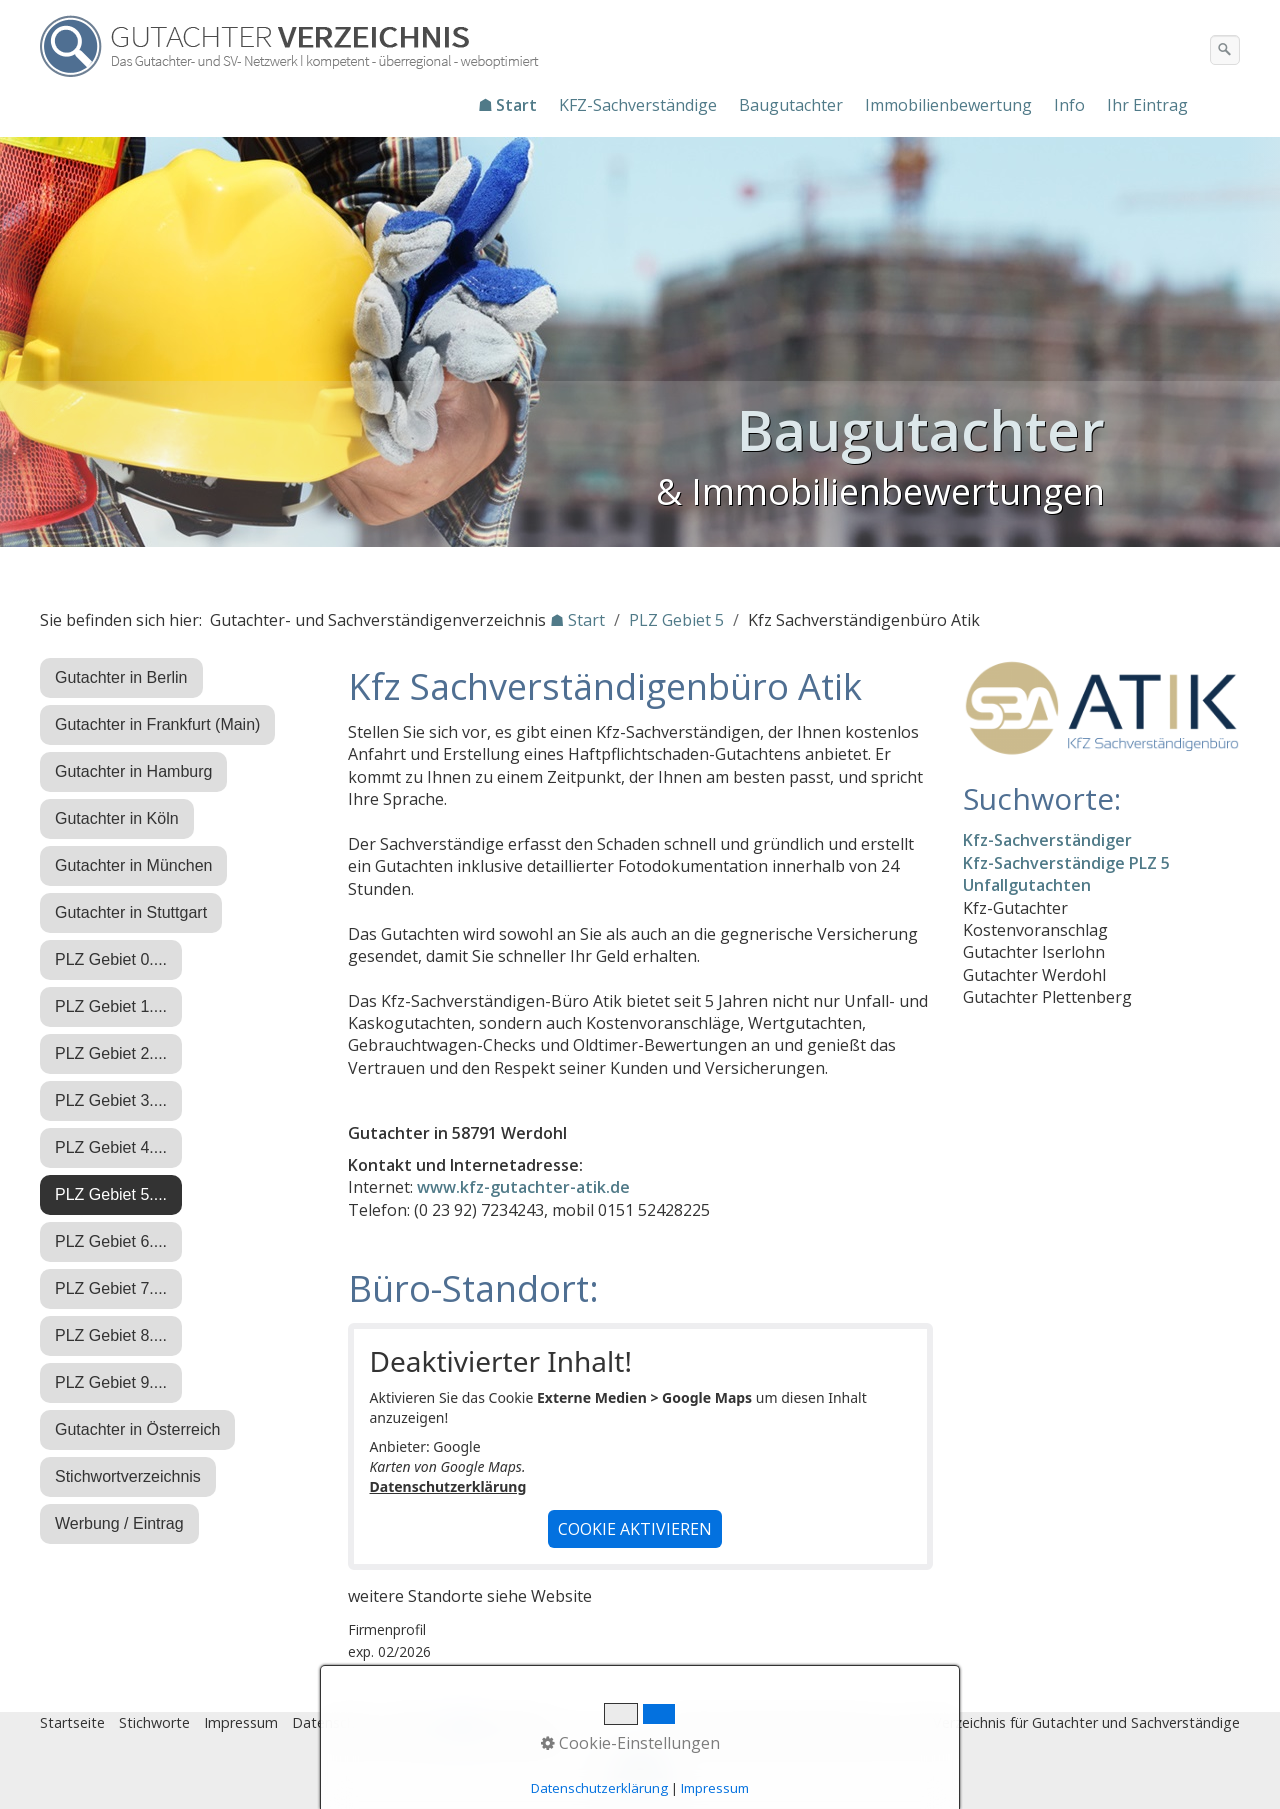  I want to click on Eintrag, so click(413, 1722).